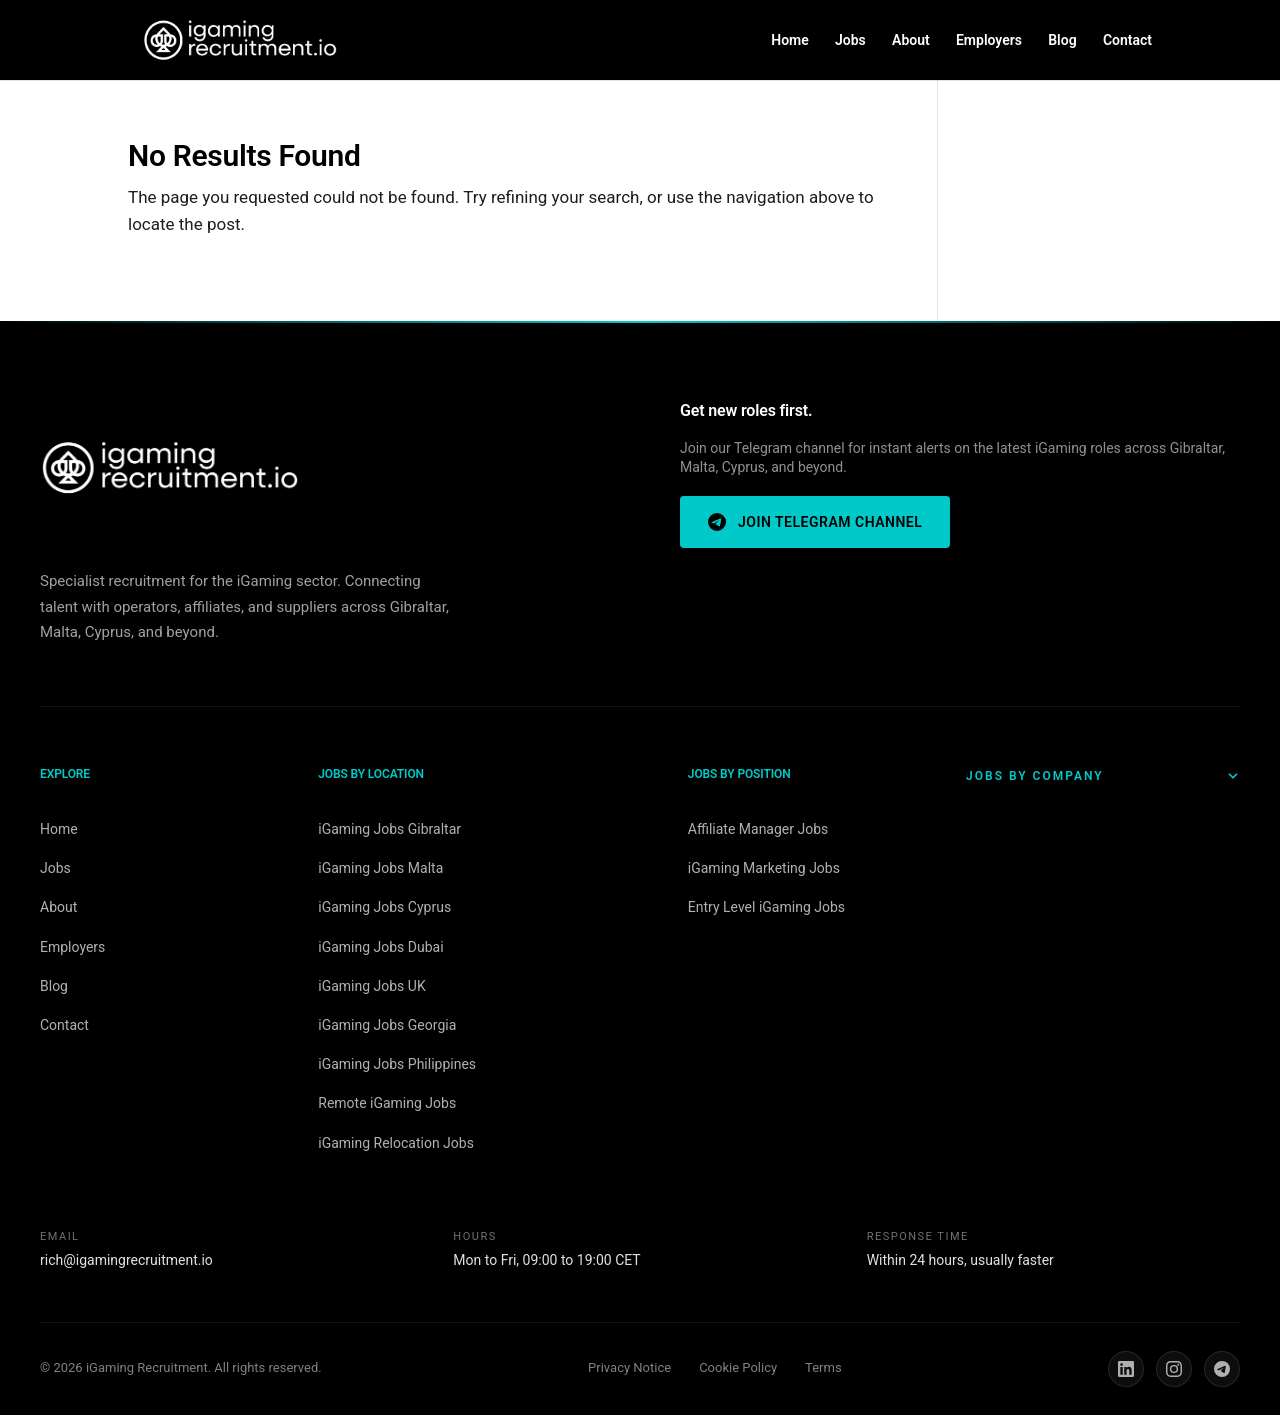  What do you see at coordinates (380, 947) in the screenshot?
I see `iGaming Jobs Dubai` at bounding box center [380, 947].